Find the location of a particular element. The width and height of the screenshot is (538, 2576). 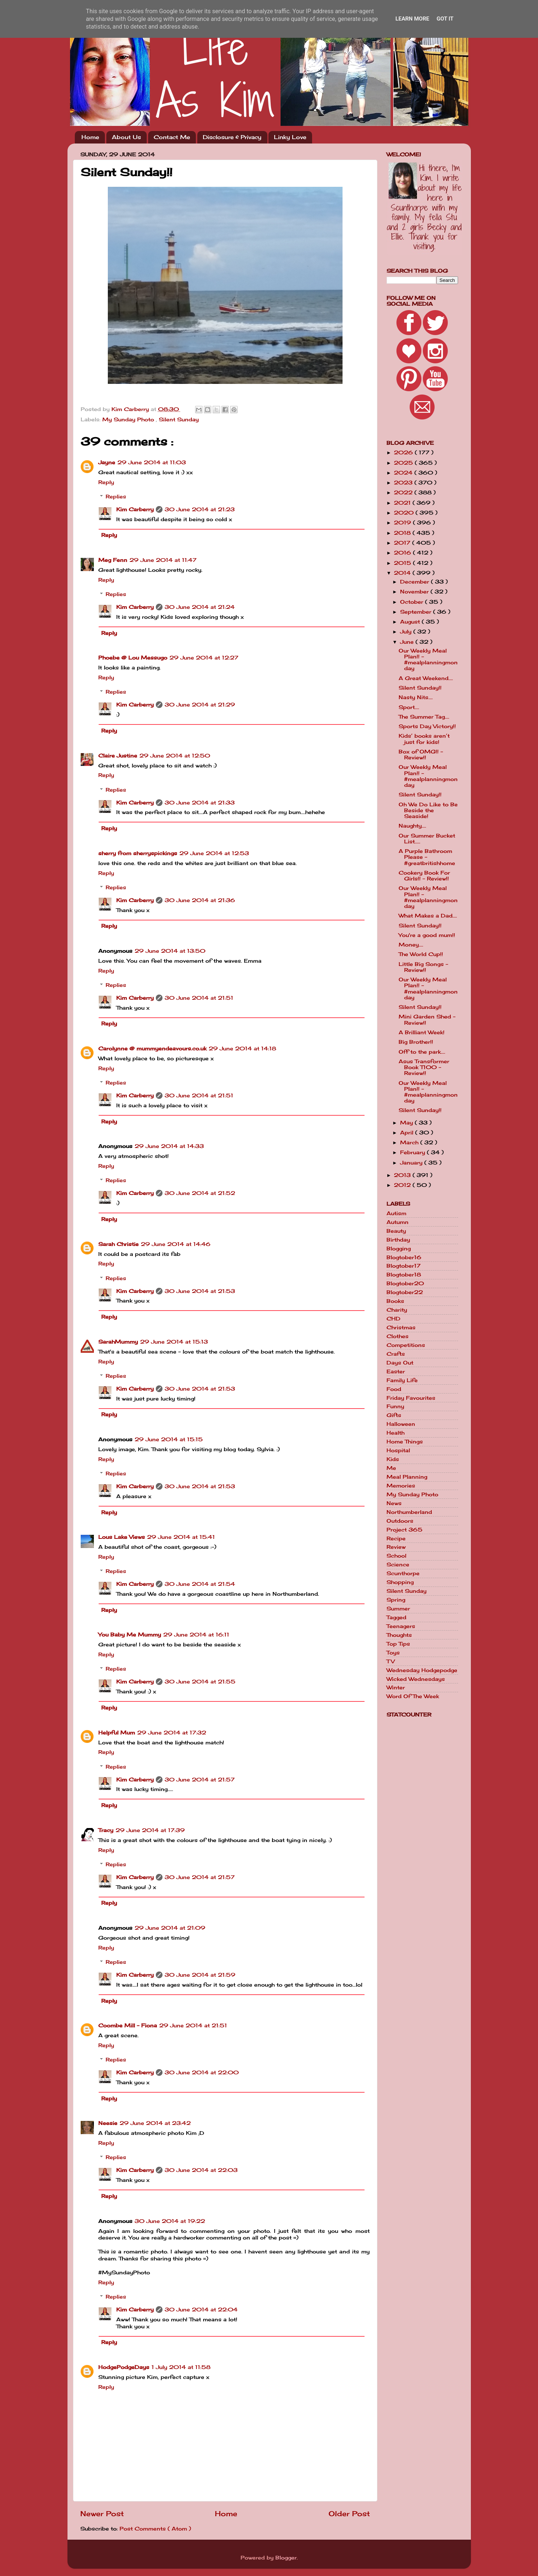

2025 is located at coordinates (404, 463).